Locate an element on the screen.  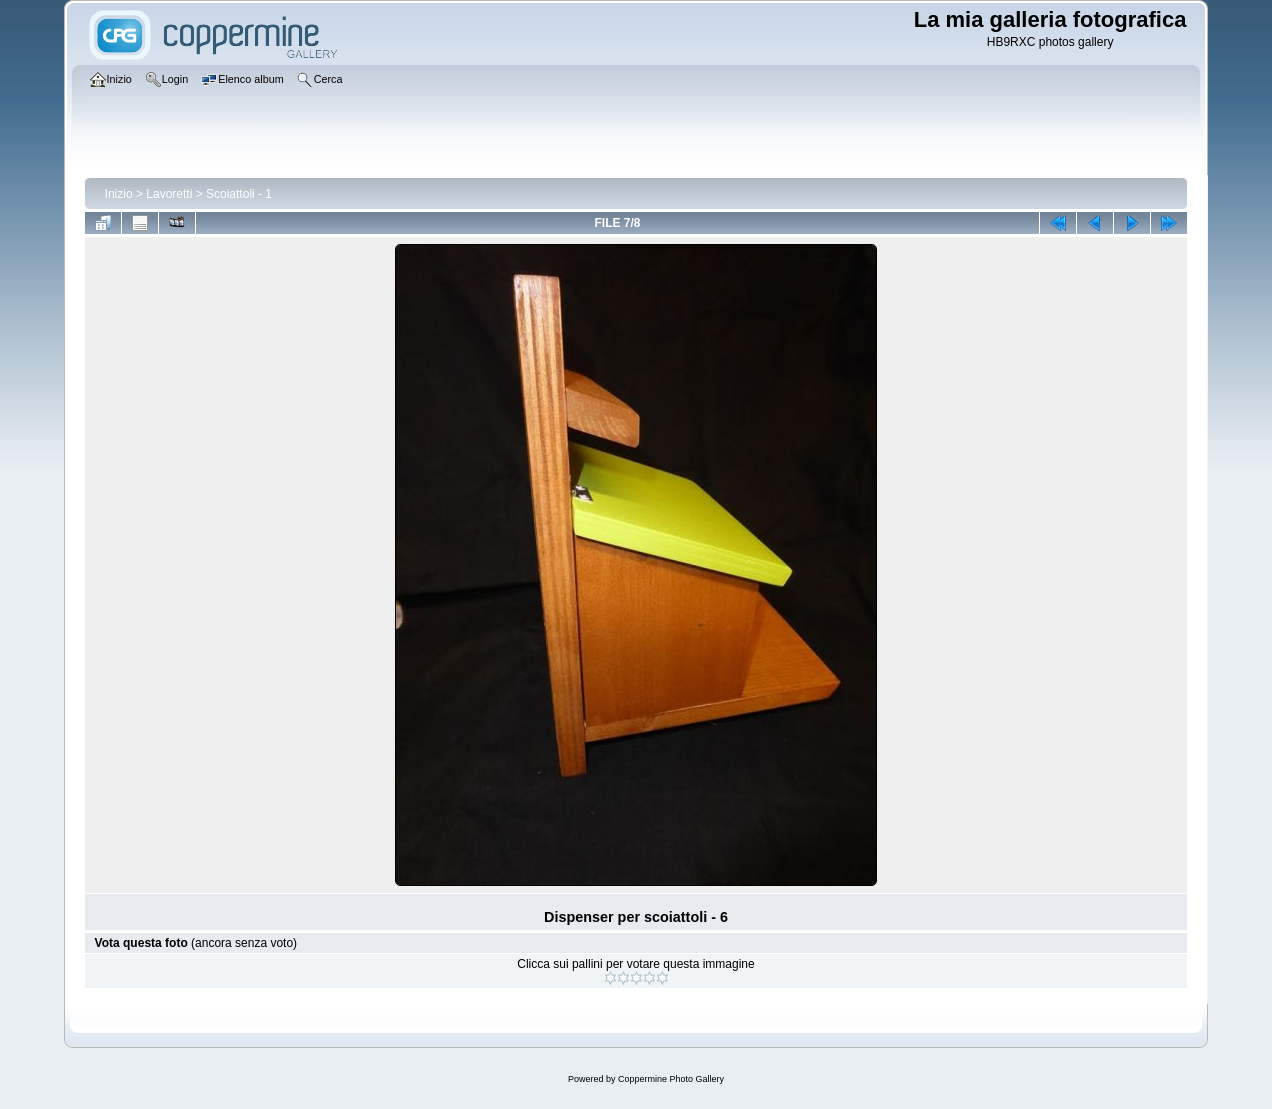
Scoiattoli - 1 is located at coordinates (239, 194).